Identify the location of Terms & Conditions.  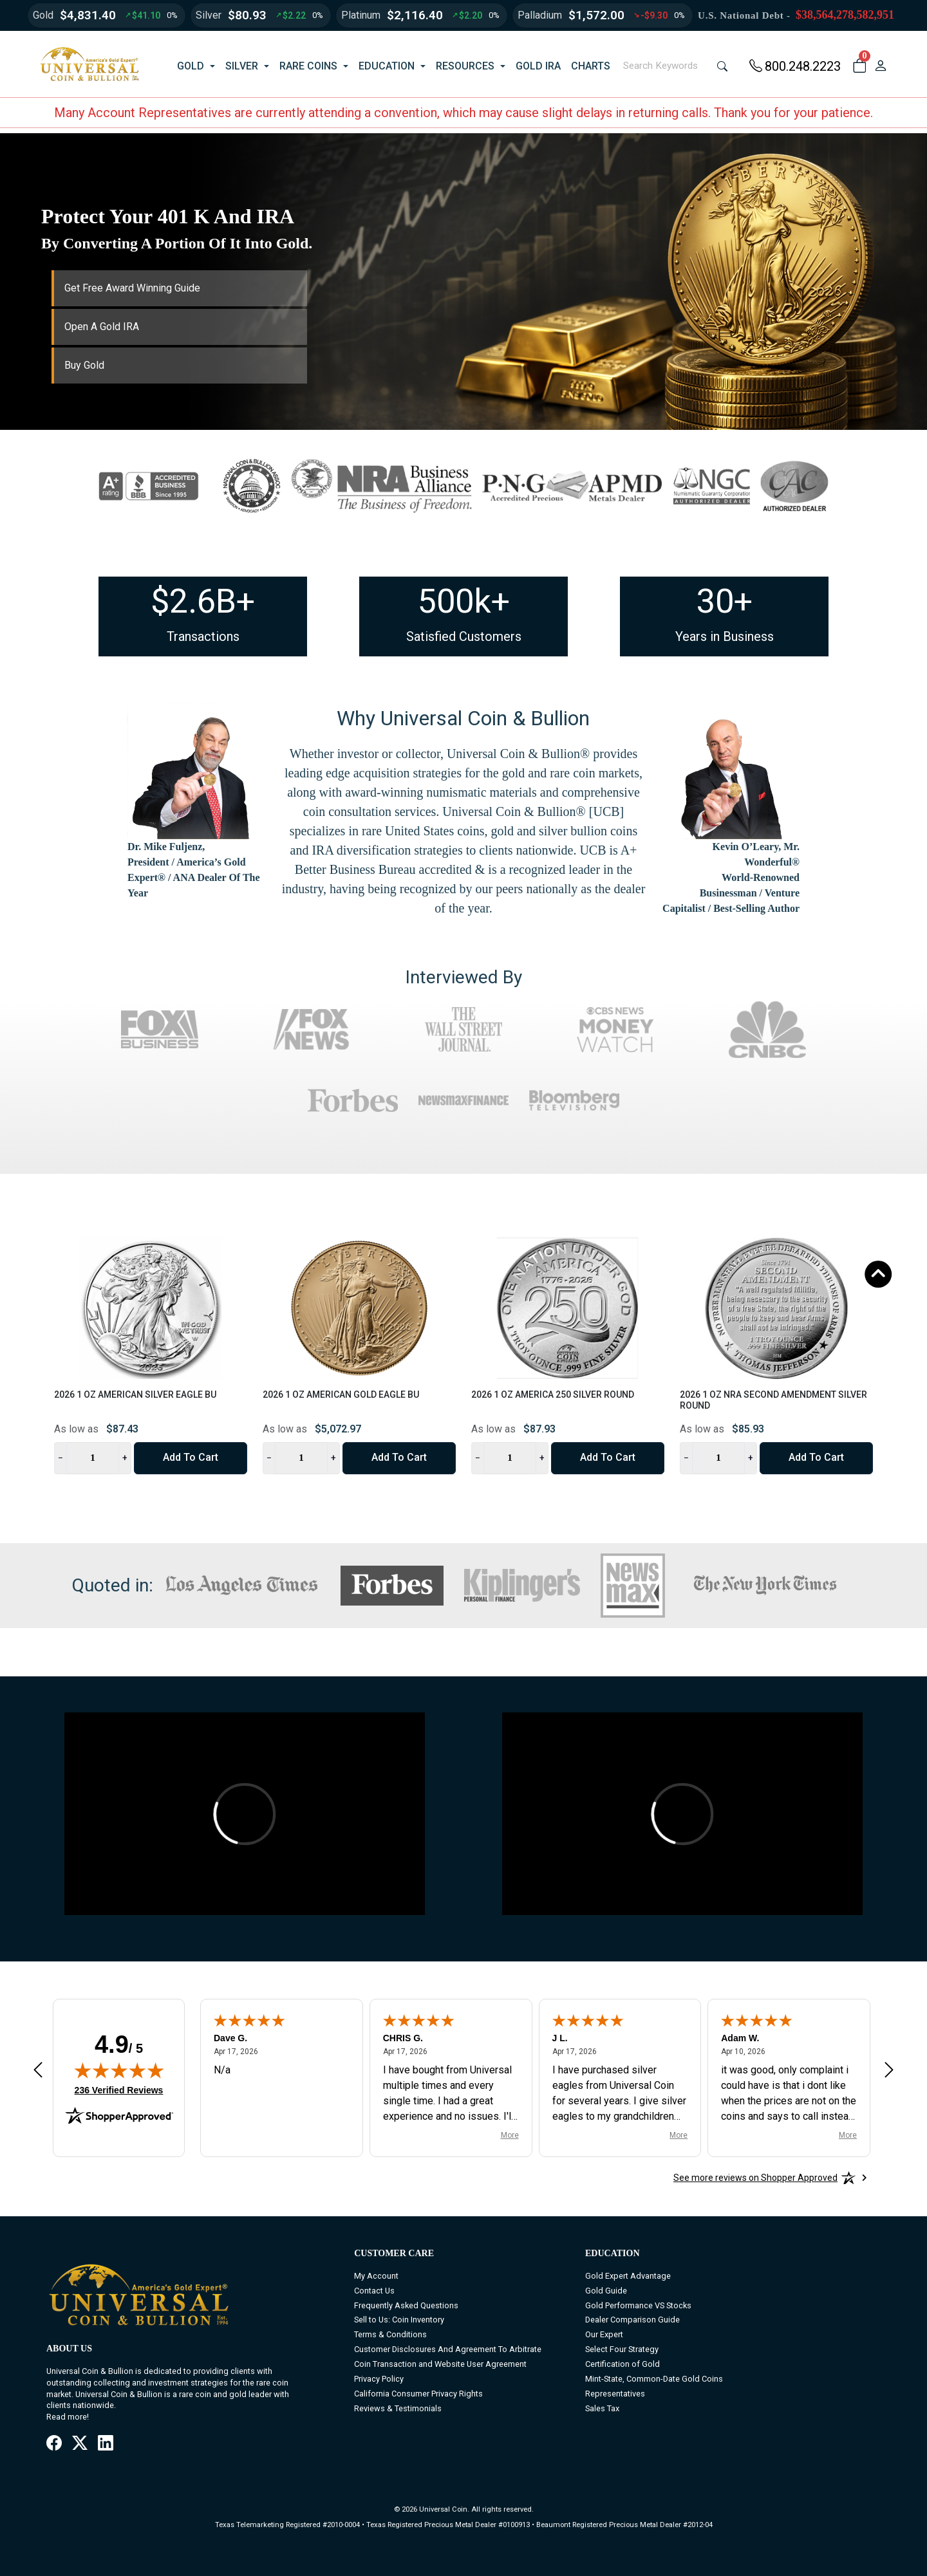
(390, 2334).